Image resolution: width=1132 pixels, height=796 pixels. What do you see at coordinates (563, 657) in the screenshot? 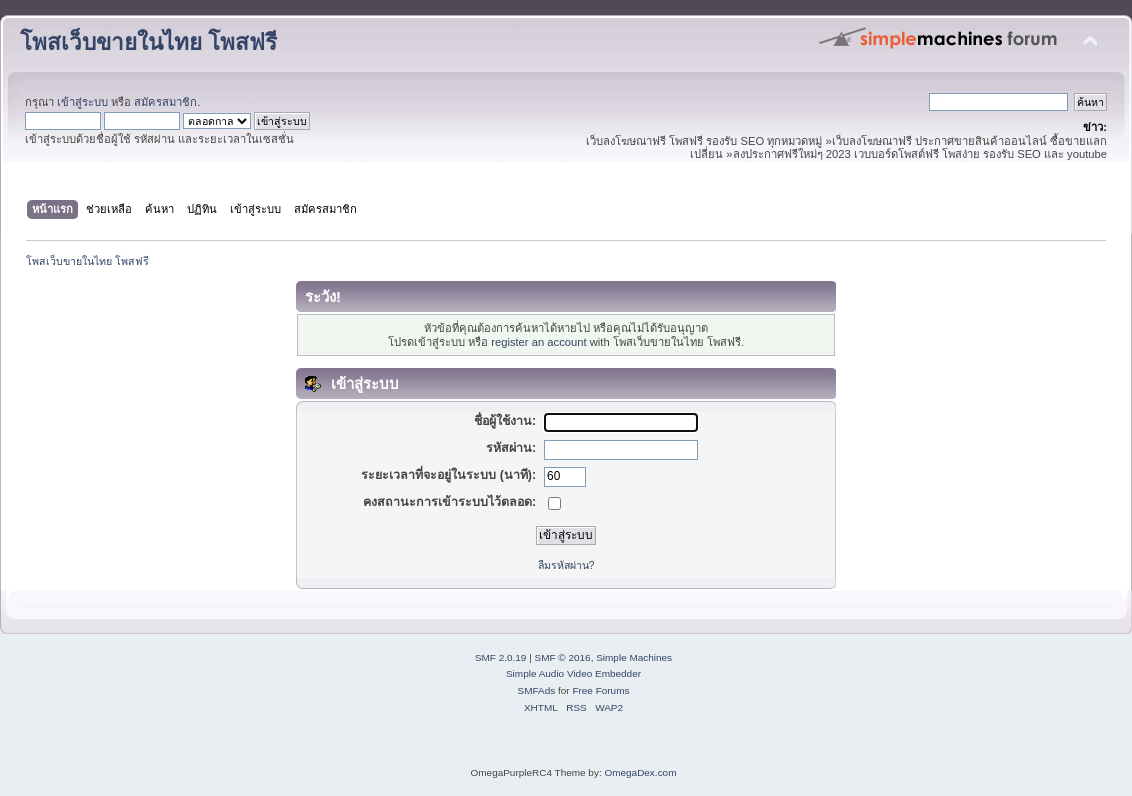
I see `SMF © 2016` at bounding box center [563, 657].